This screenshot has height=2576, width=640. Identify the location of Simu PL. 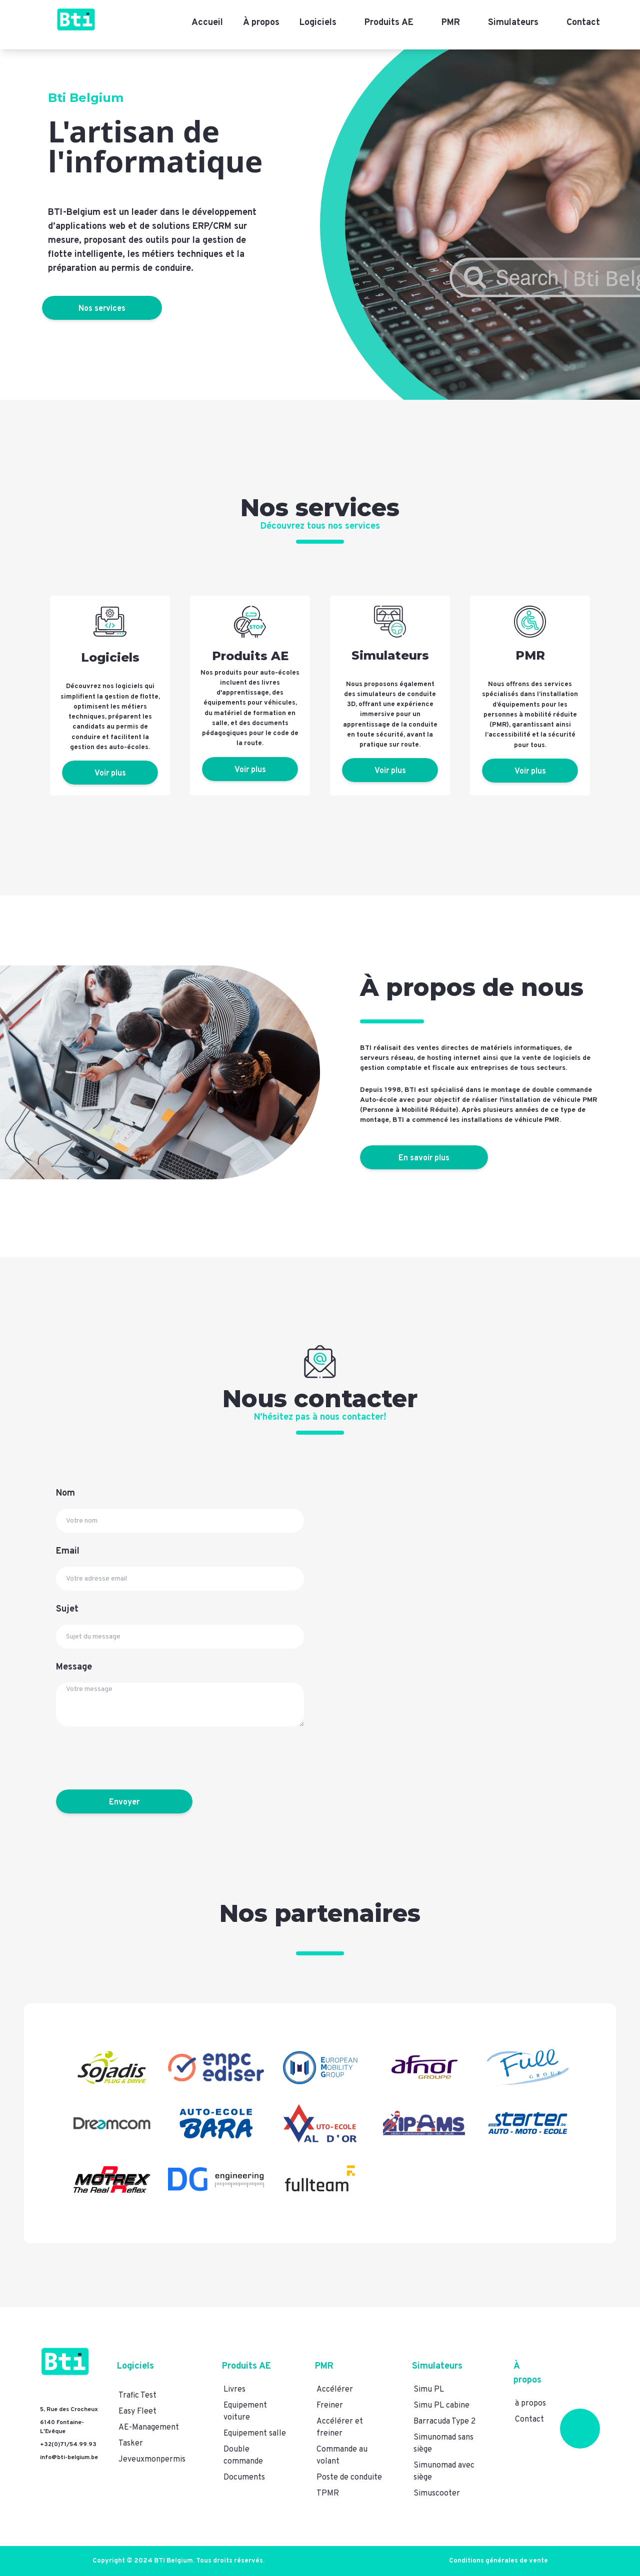
(429, 2390).